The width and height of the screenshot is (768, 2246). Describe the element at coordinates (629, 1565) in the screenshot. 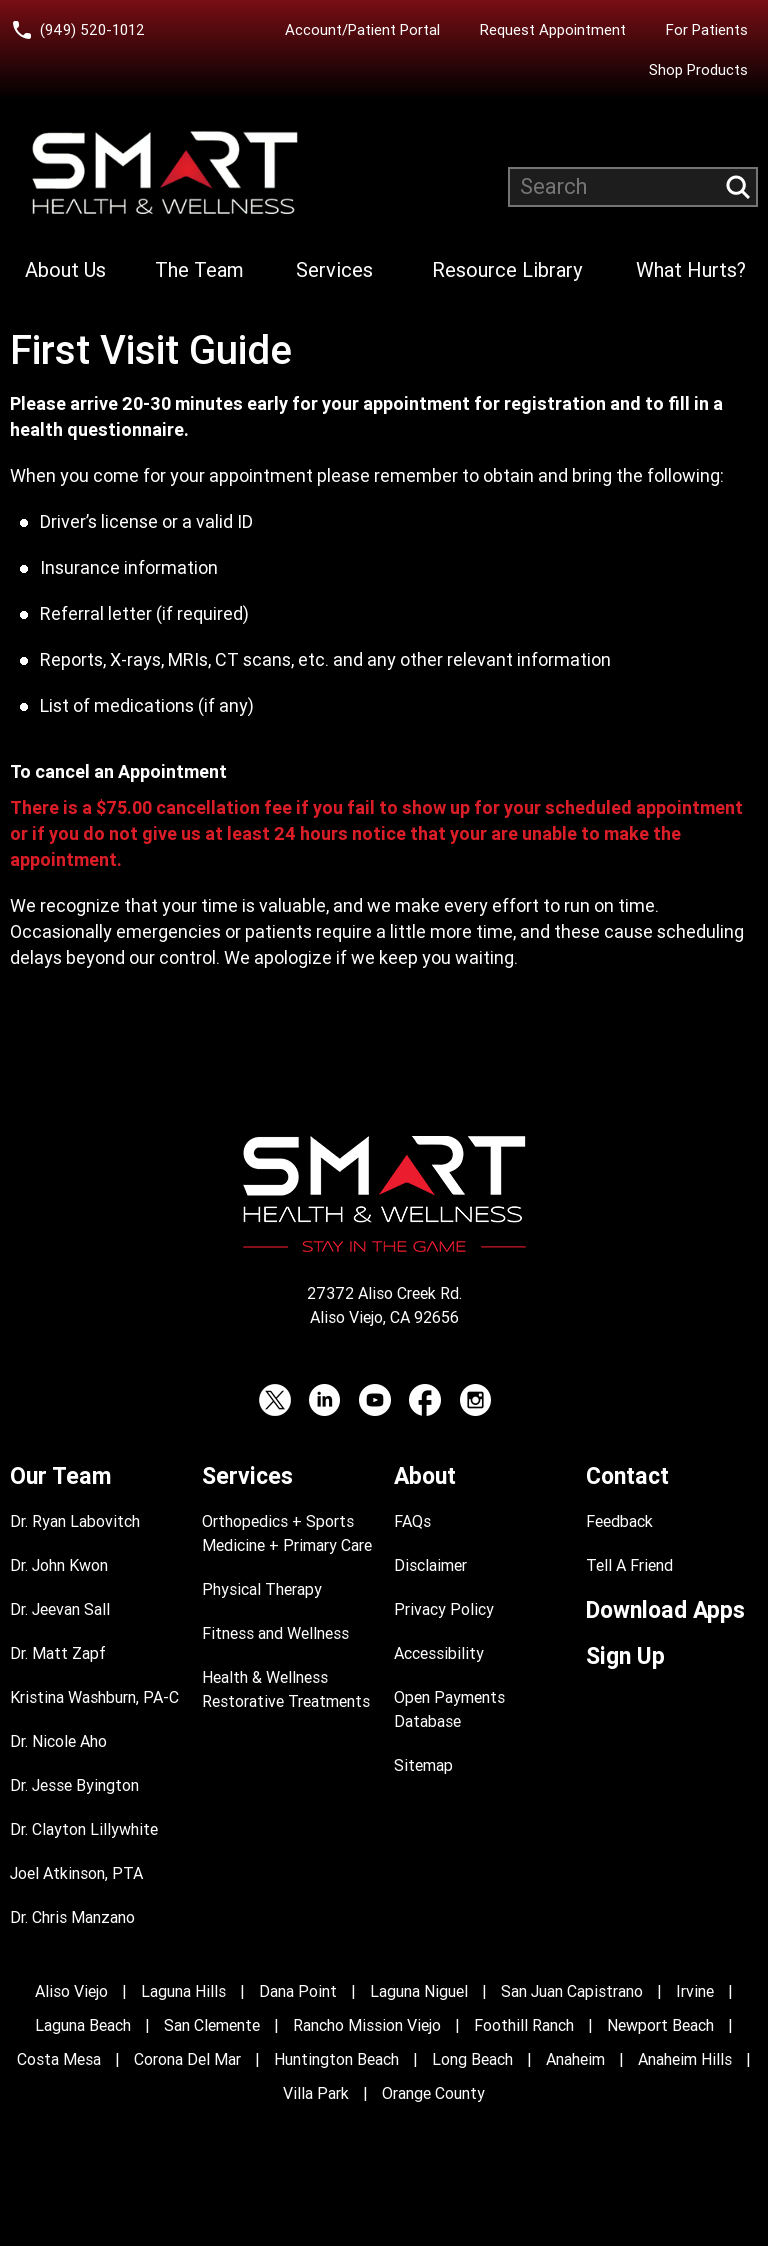

I see `Tell A Friend` at that location.